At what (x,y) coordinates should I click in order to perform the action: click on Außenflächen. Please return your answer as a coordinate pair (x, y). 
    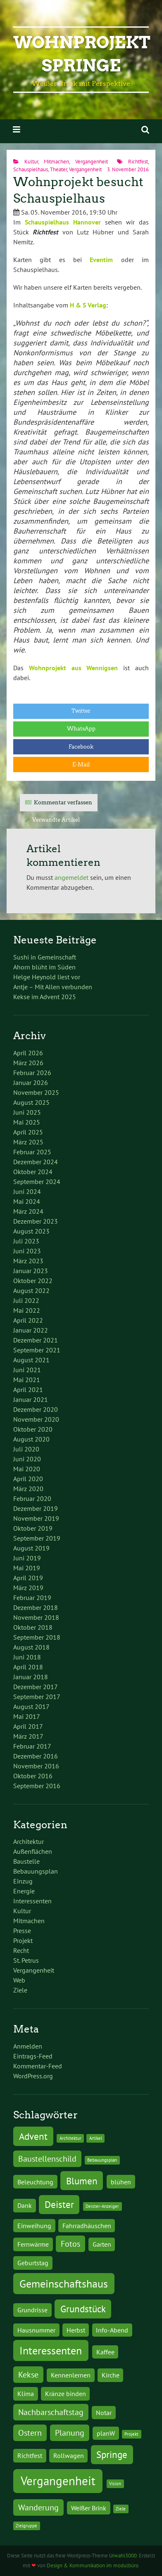
    Looking at the image, I should click on (32, 1851).